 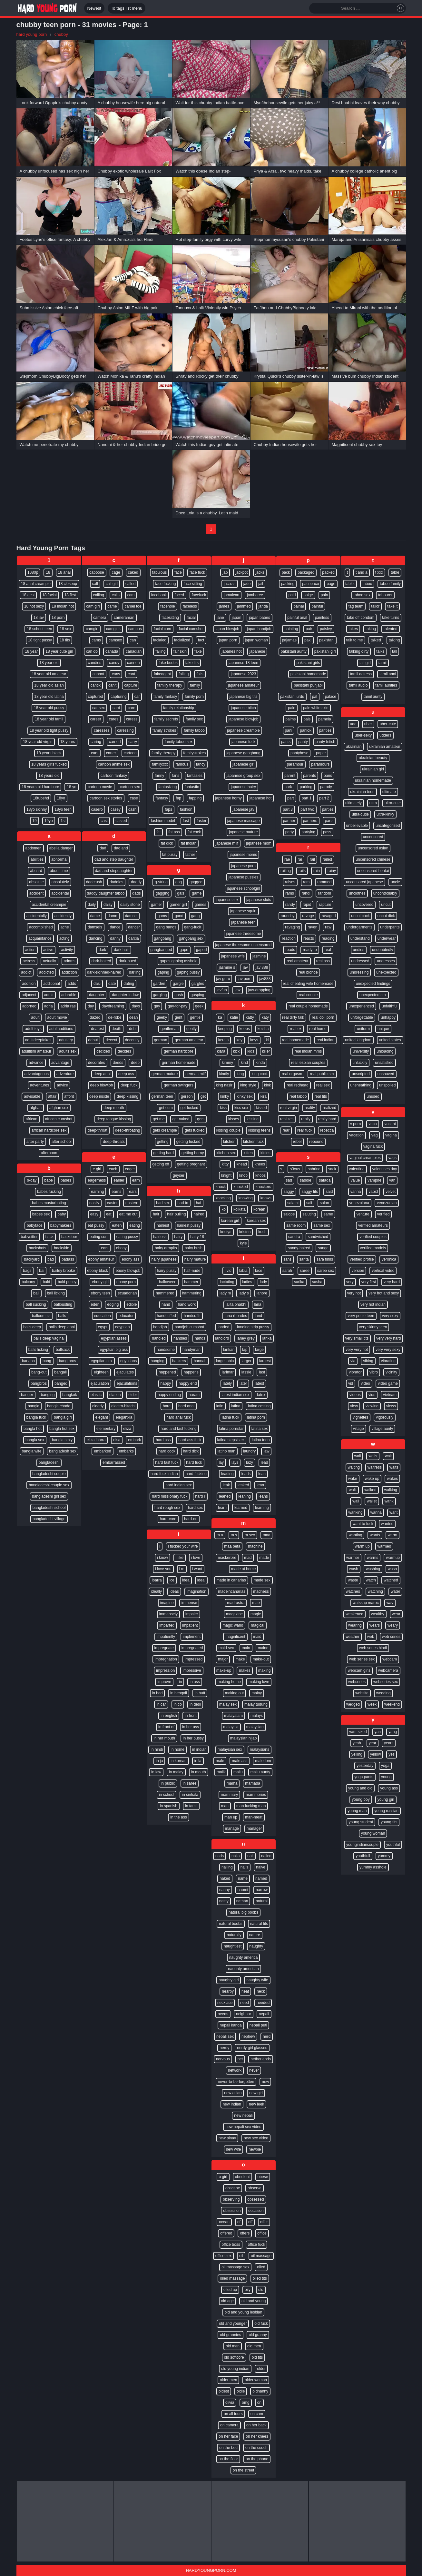 What do you see at coordinates (60, 1383) in the screenshot?
I see `banged` at bounding box center [60, 1383].